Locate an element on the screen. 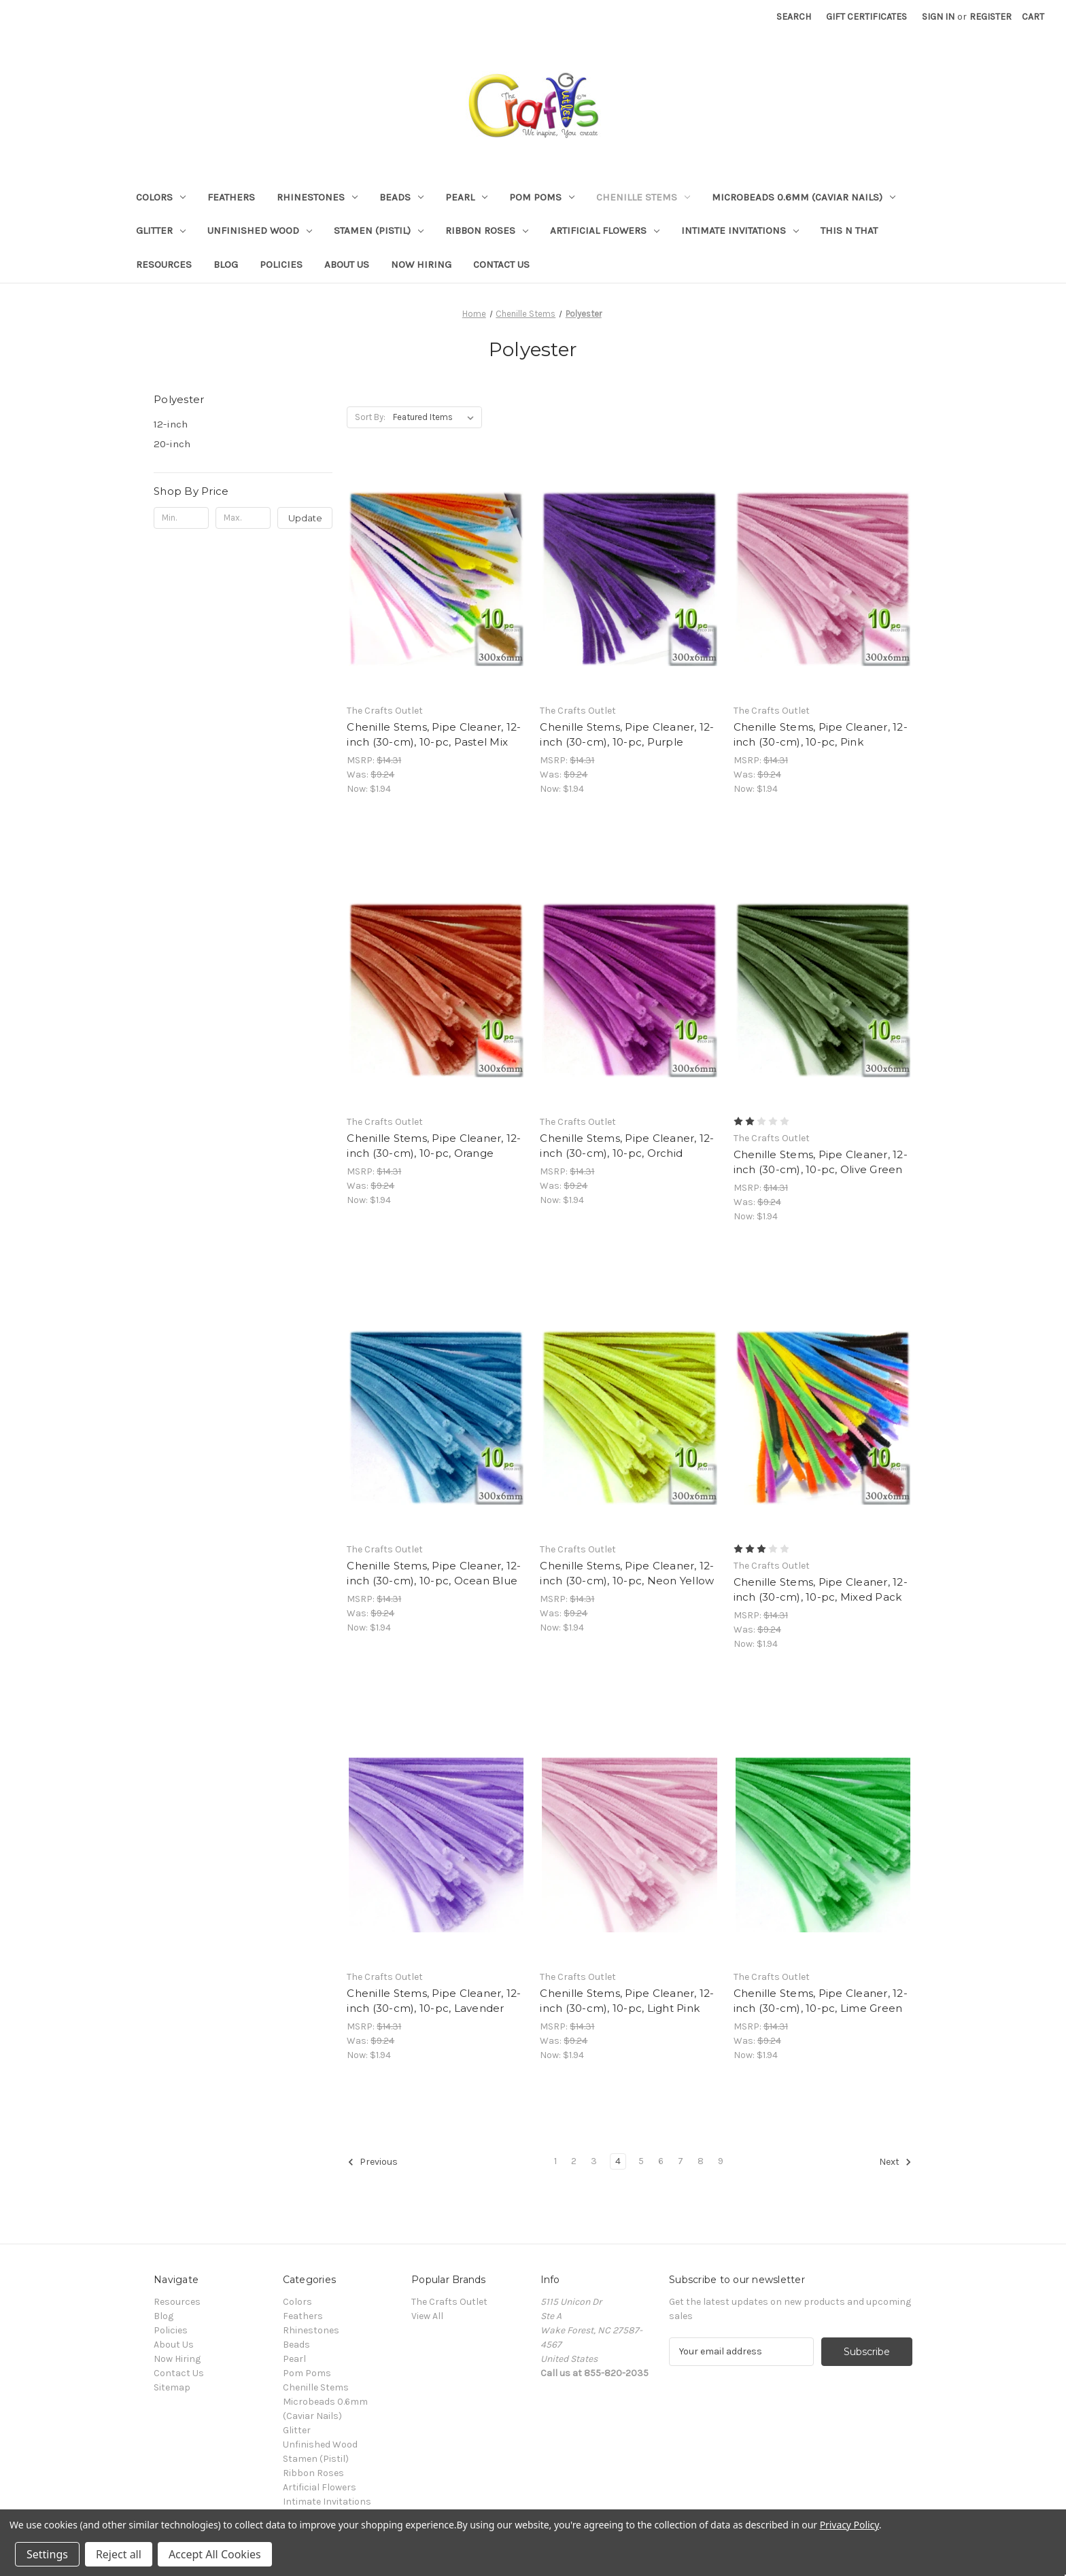 This screenshot has height=2576, width=1066. 12-inch is located at coordinates (171, 424).